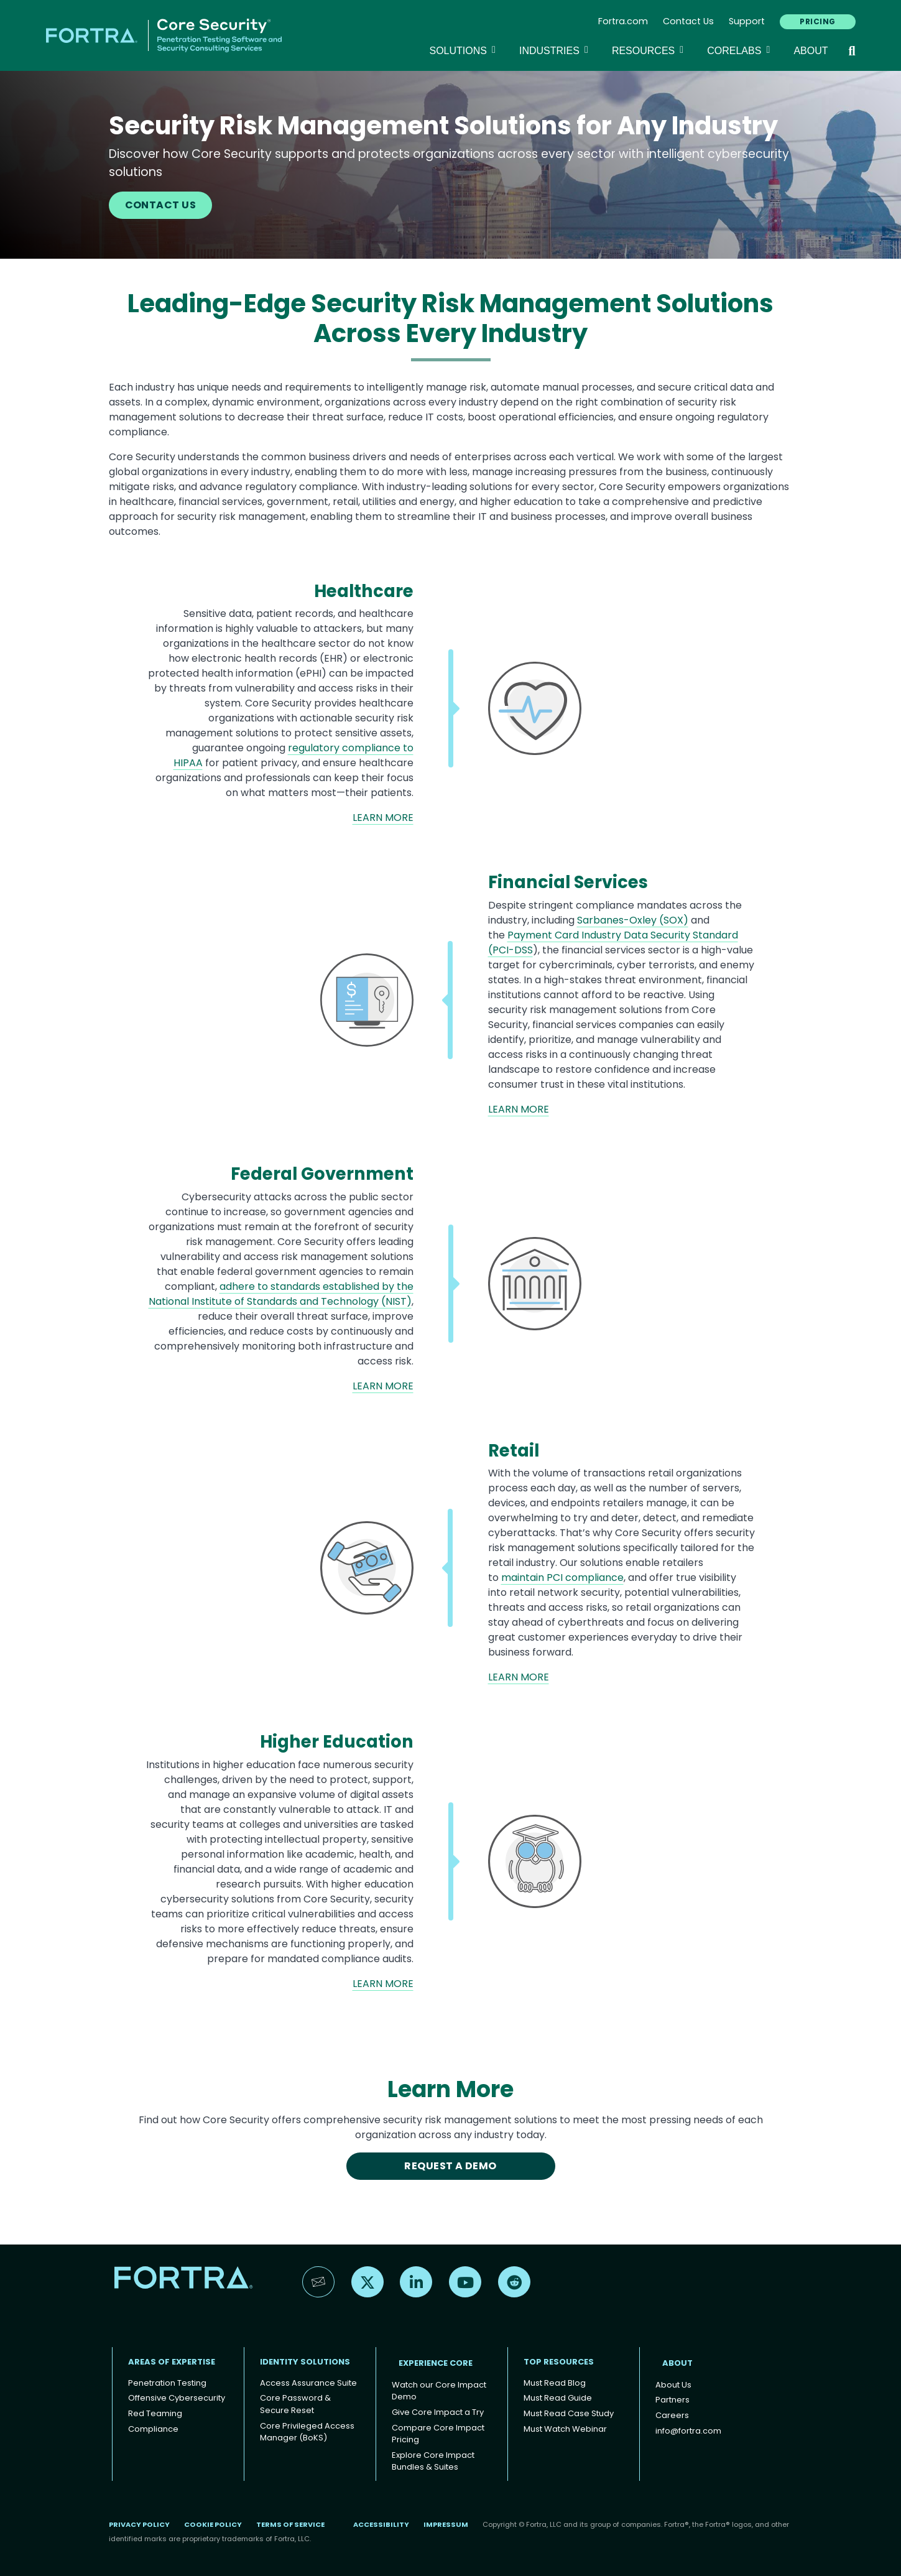 This screenshot has height=2576, width=901. What do you see at coordinates (632, 920) in the screenshot?
I see `Sarbanes-Oxley (SOX)` at bounding box center [632, 920].